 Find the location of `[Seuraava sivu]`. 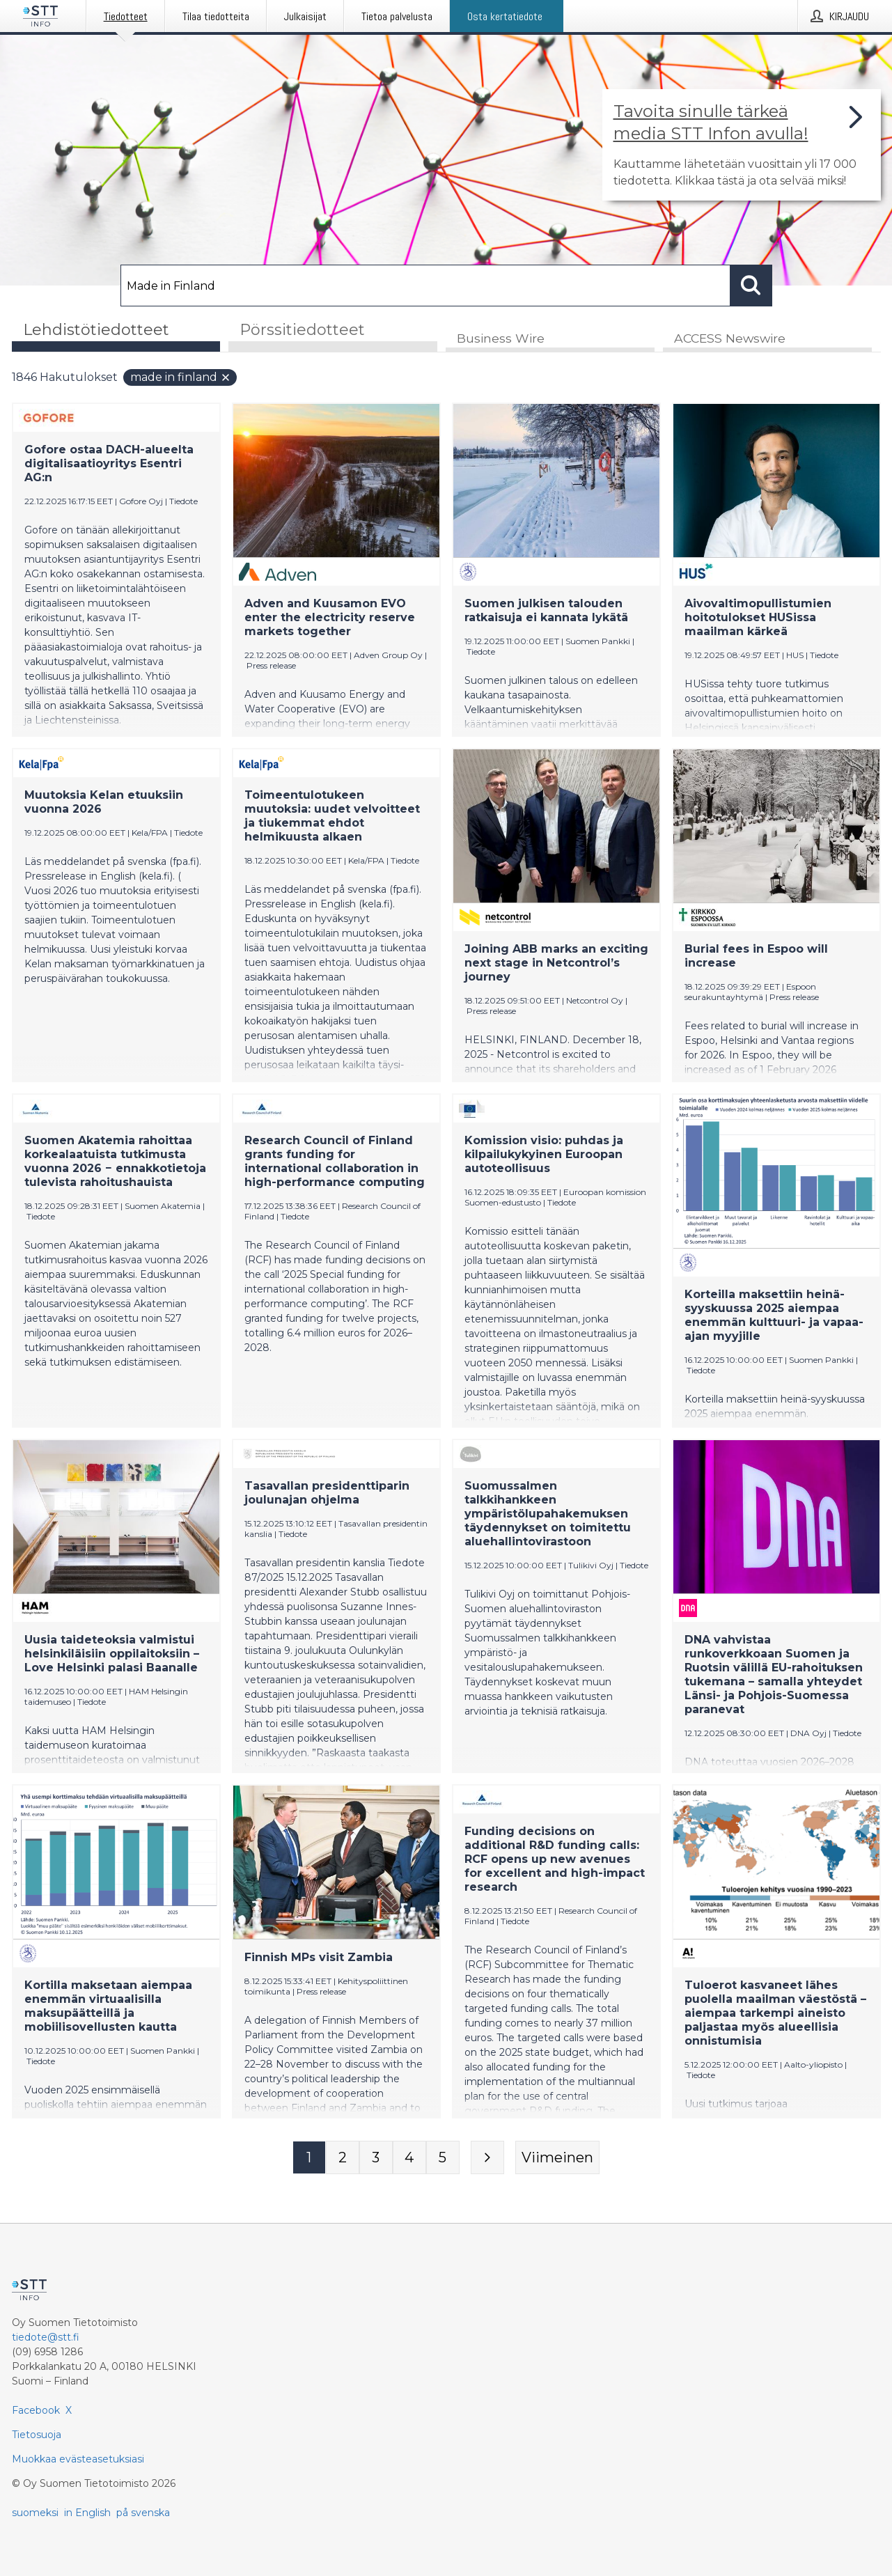

[Seuraava sivu] is located at coordinates (487, 2158).